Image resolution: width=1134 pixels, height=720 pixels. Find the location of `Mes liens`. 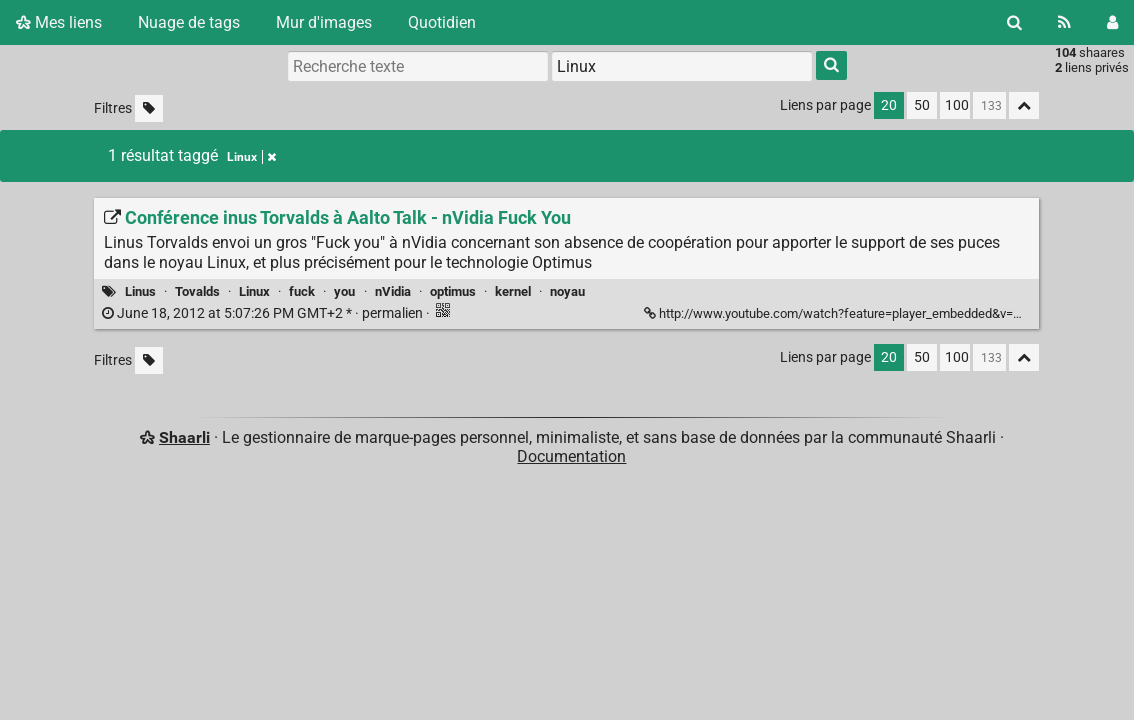

Mes liens is located at coordinates (59, 22).